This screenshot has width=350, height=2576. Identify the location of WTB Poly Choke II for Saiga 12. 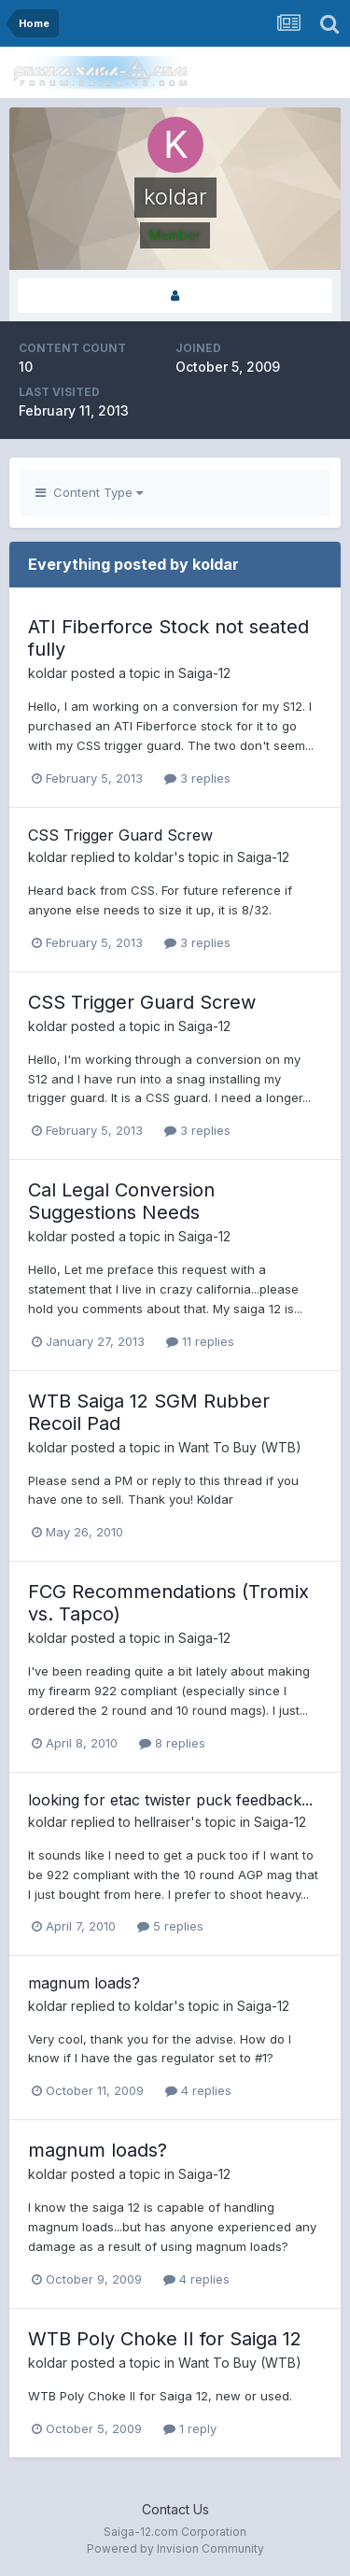
(164, 2339).